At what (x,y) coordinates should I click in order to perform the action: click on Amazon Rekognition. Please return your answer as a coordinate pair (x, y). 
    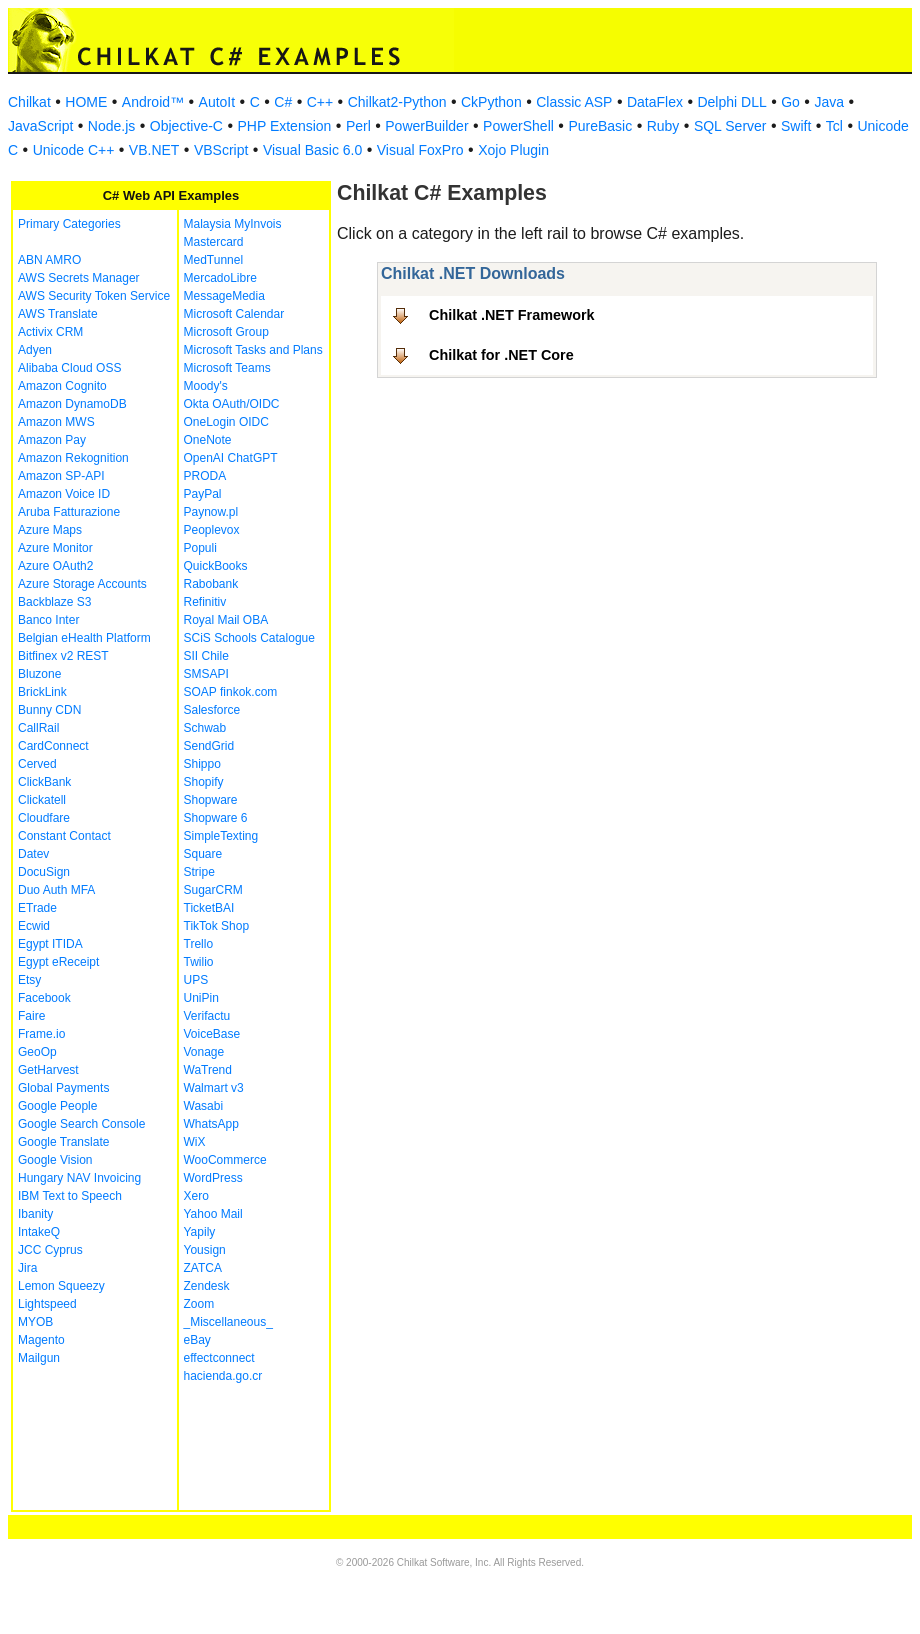
    Looking at the image, I should click on (73, 458).